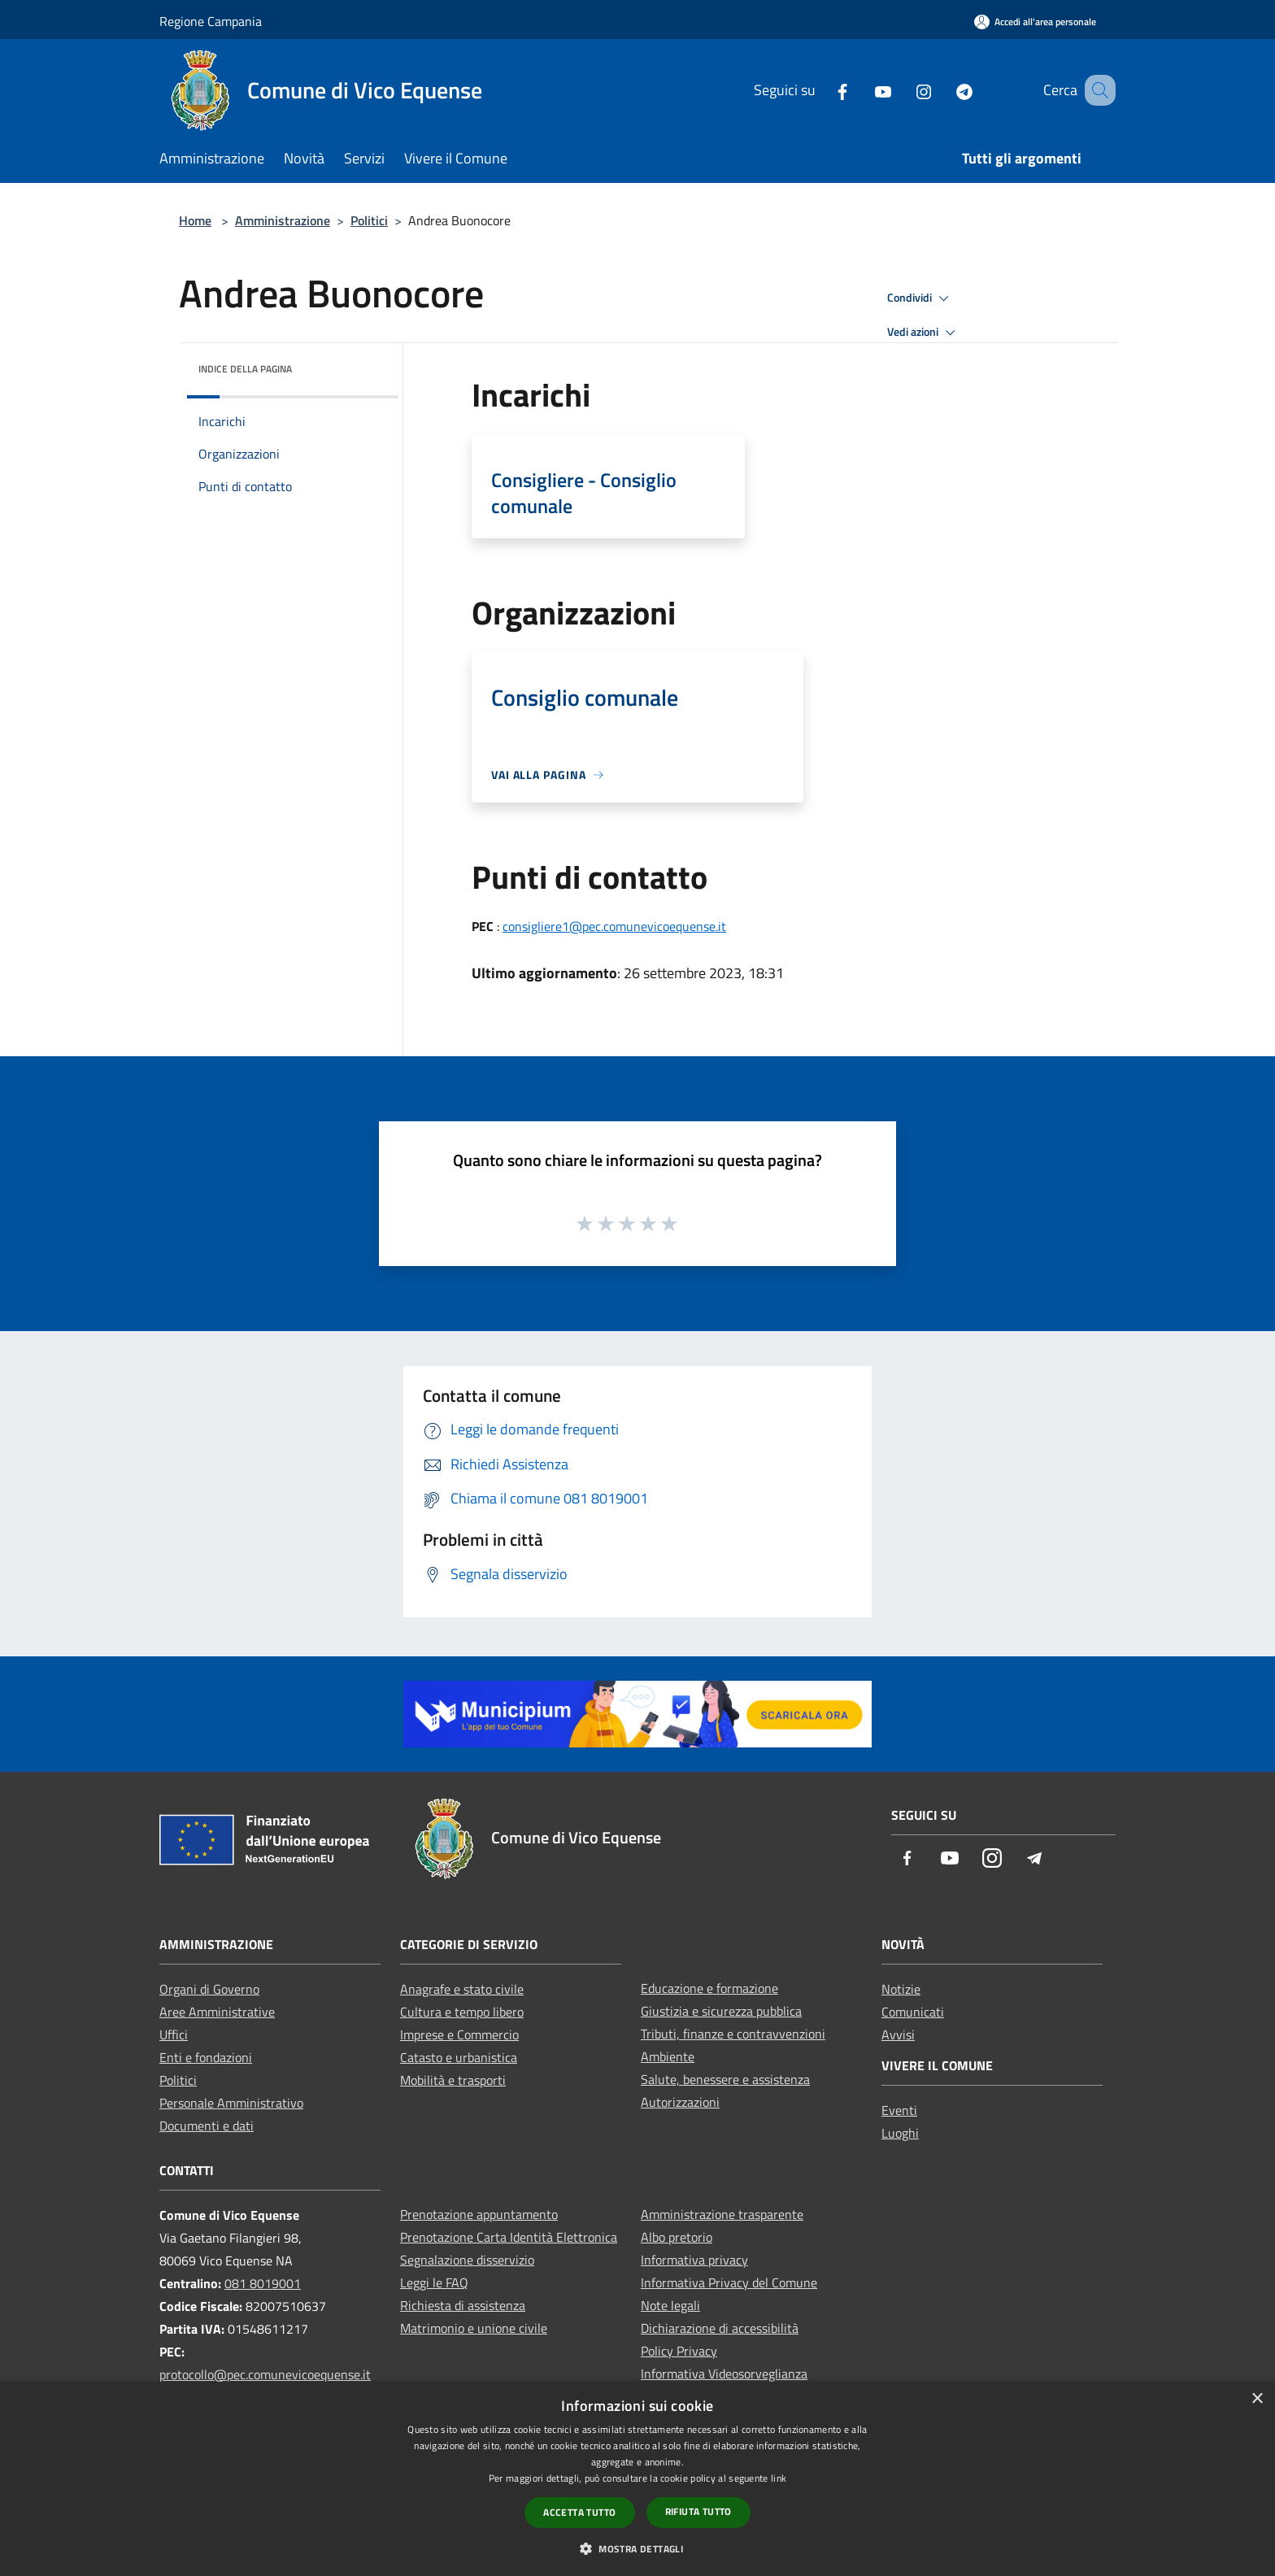  What do you see at coordinates (265, 2374) in the screenshot?
I see `protocollo@pec.comunevicoequense.it` at bounding box center [265, 2374].